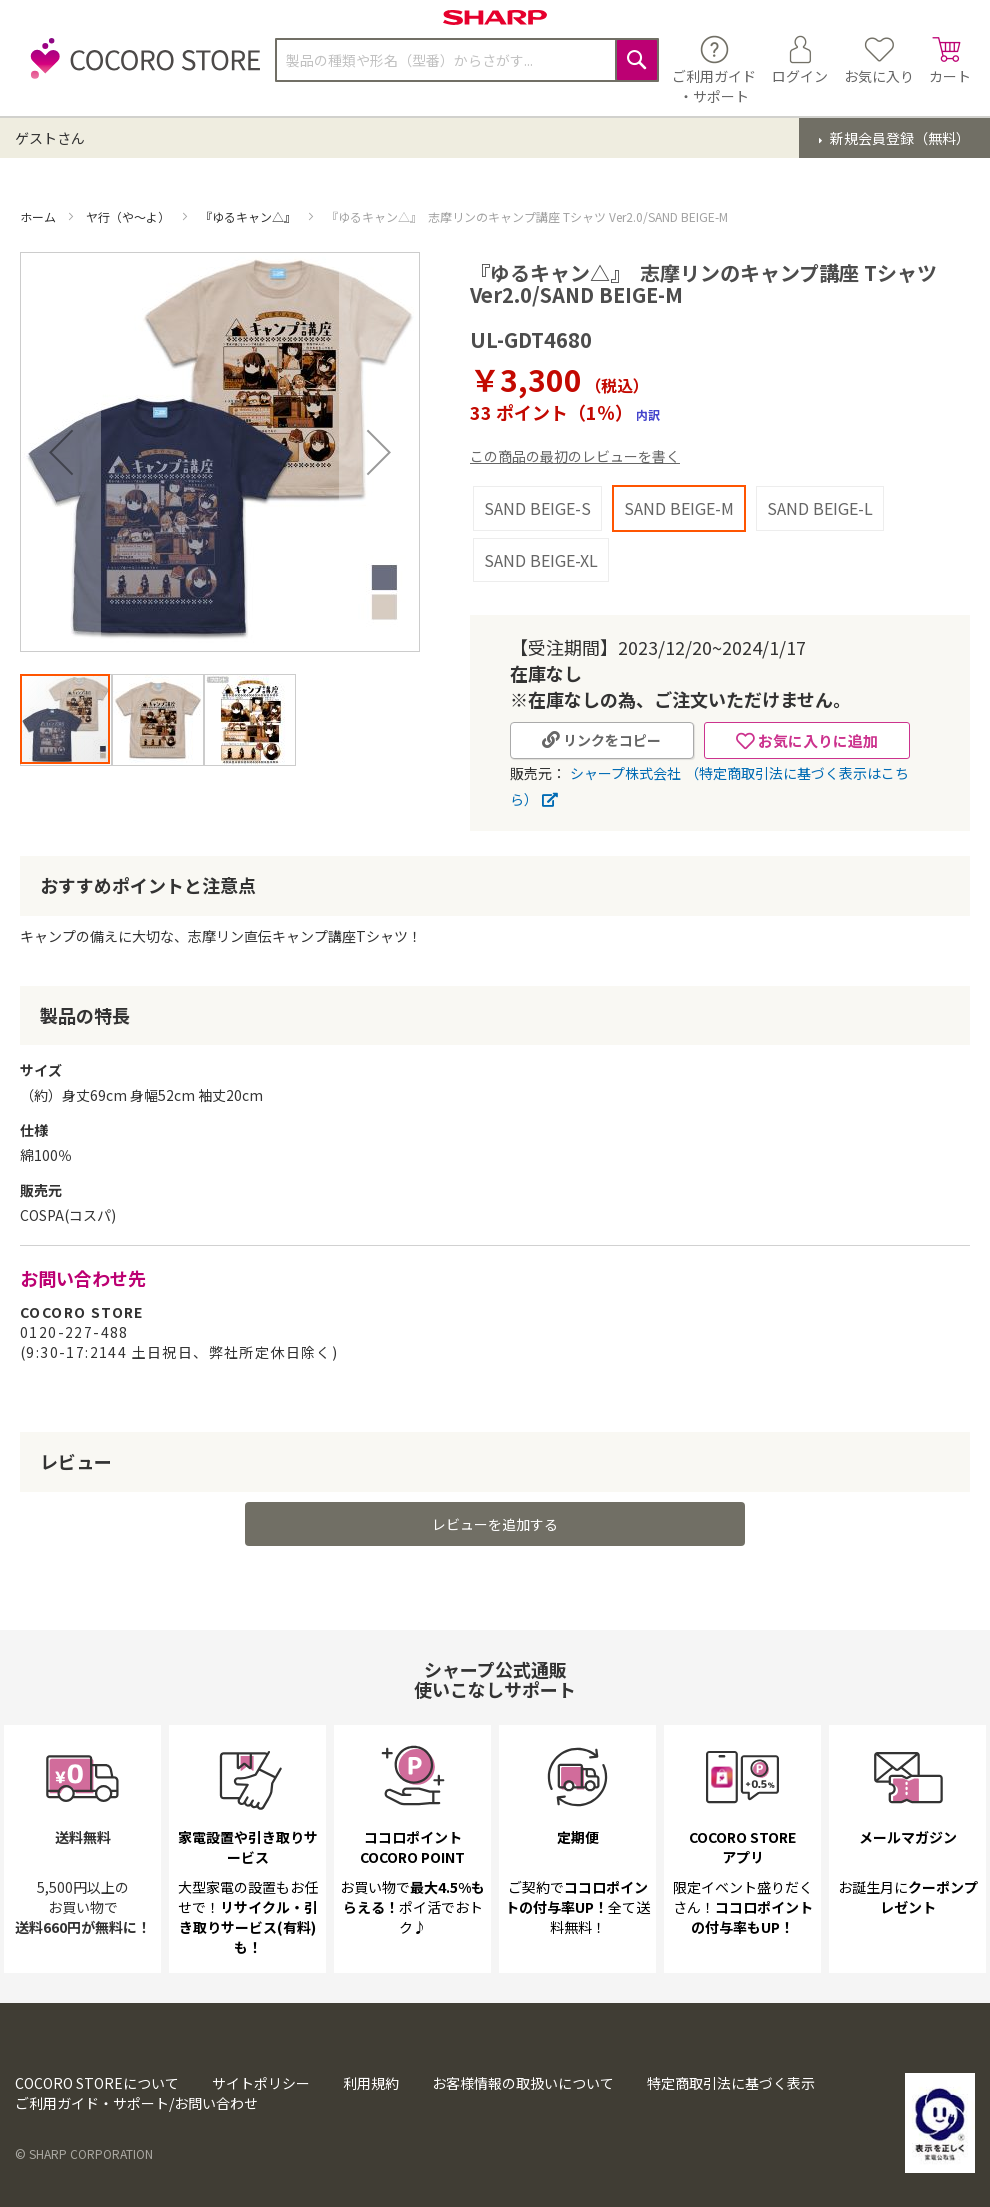 The height and width of the screenshot is (2207, 990). Describe the element at coordinates (136, 2103) in the screenshot. I see `ご利用ガイド・サポート/お問い合わせ` at that location.